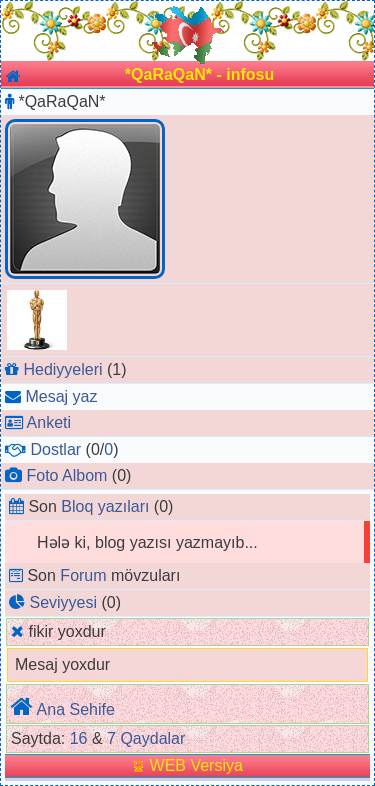  Describe the element at coordinates (79, 738) in the screenshot. I see `16` at that location.